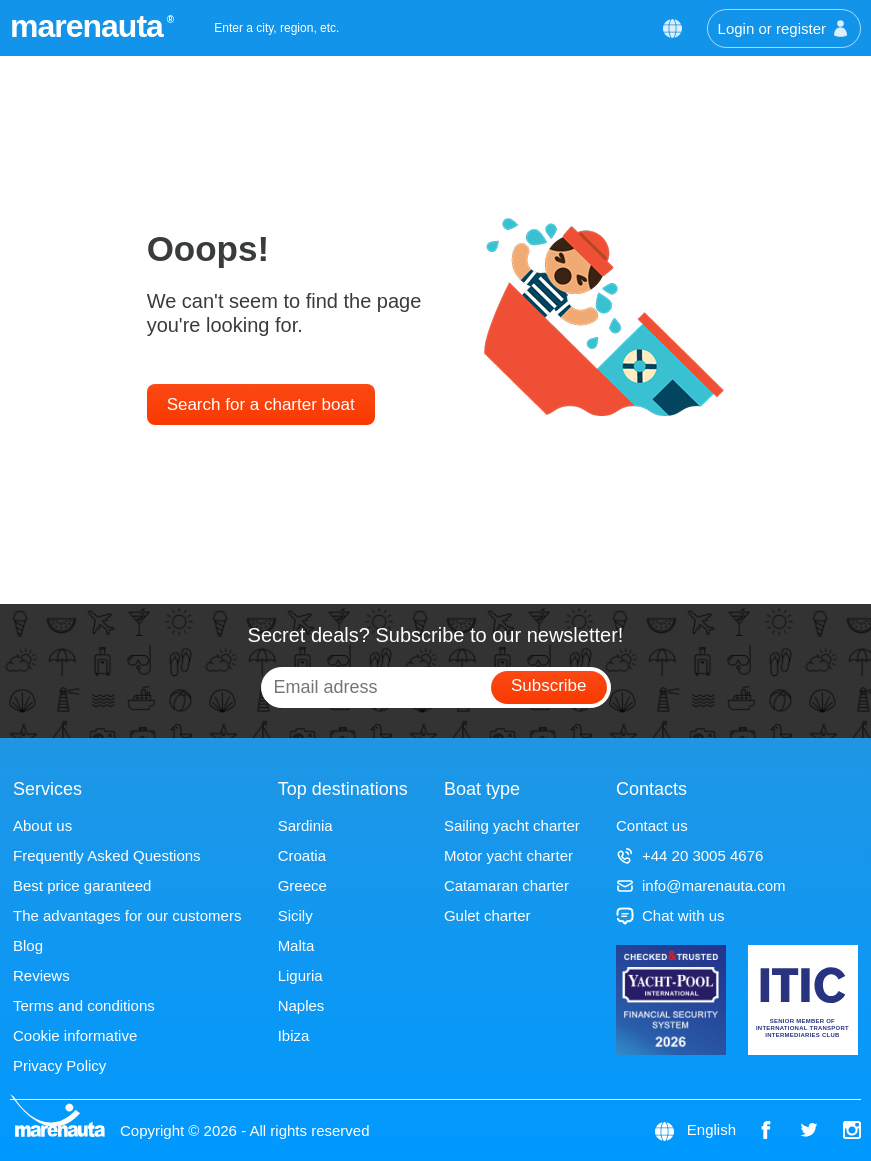  I want to click on Terms and conditions, so click(84, 1005).